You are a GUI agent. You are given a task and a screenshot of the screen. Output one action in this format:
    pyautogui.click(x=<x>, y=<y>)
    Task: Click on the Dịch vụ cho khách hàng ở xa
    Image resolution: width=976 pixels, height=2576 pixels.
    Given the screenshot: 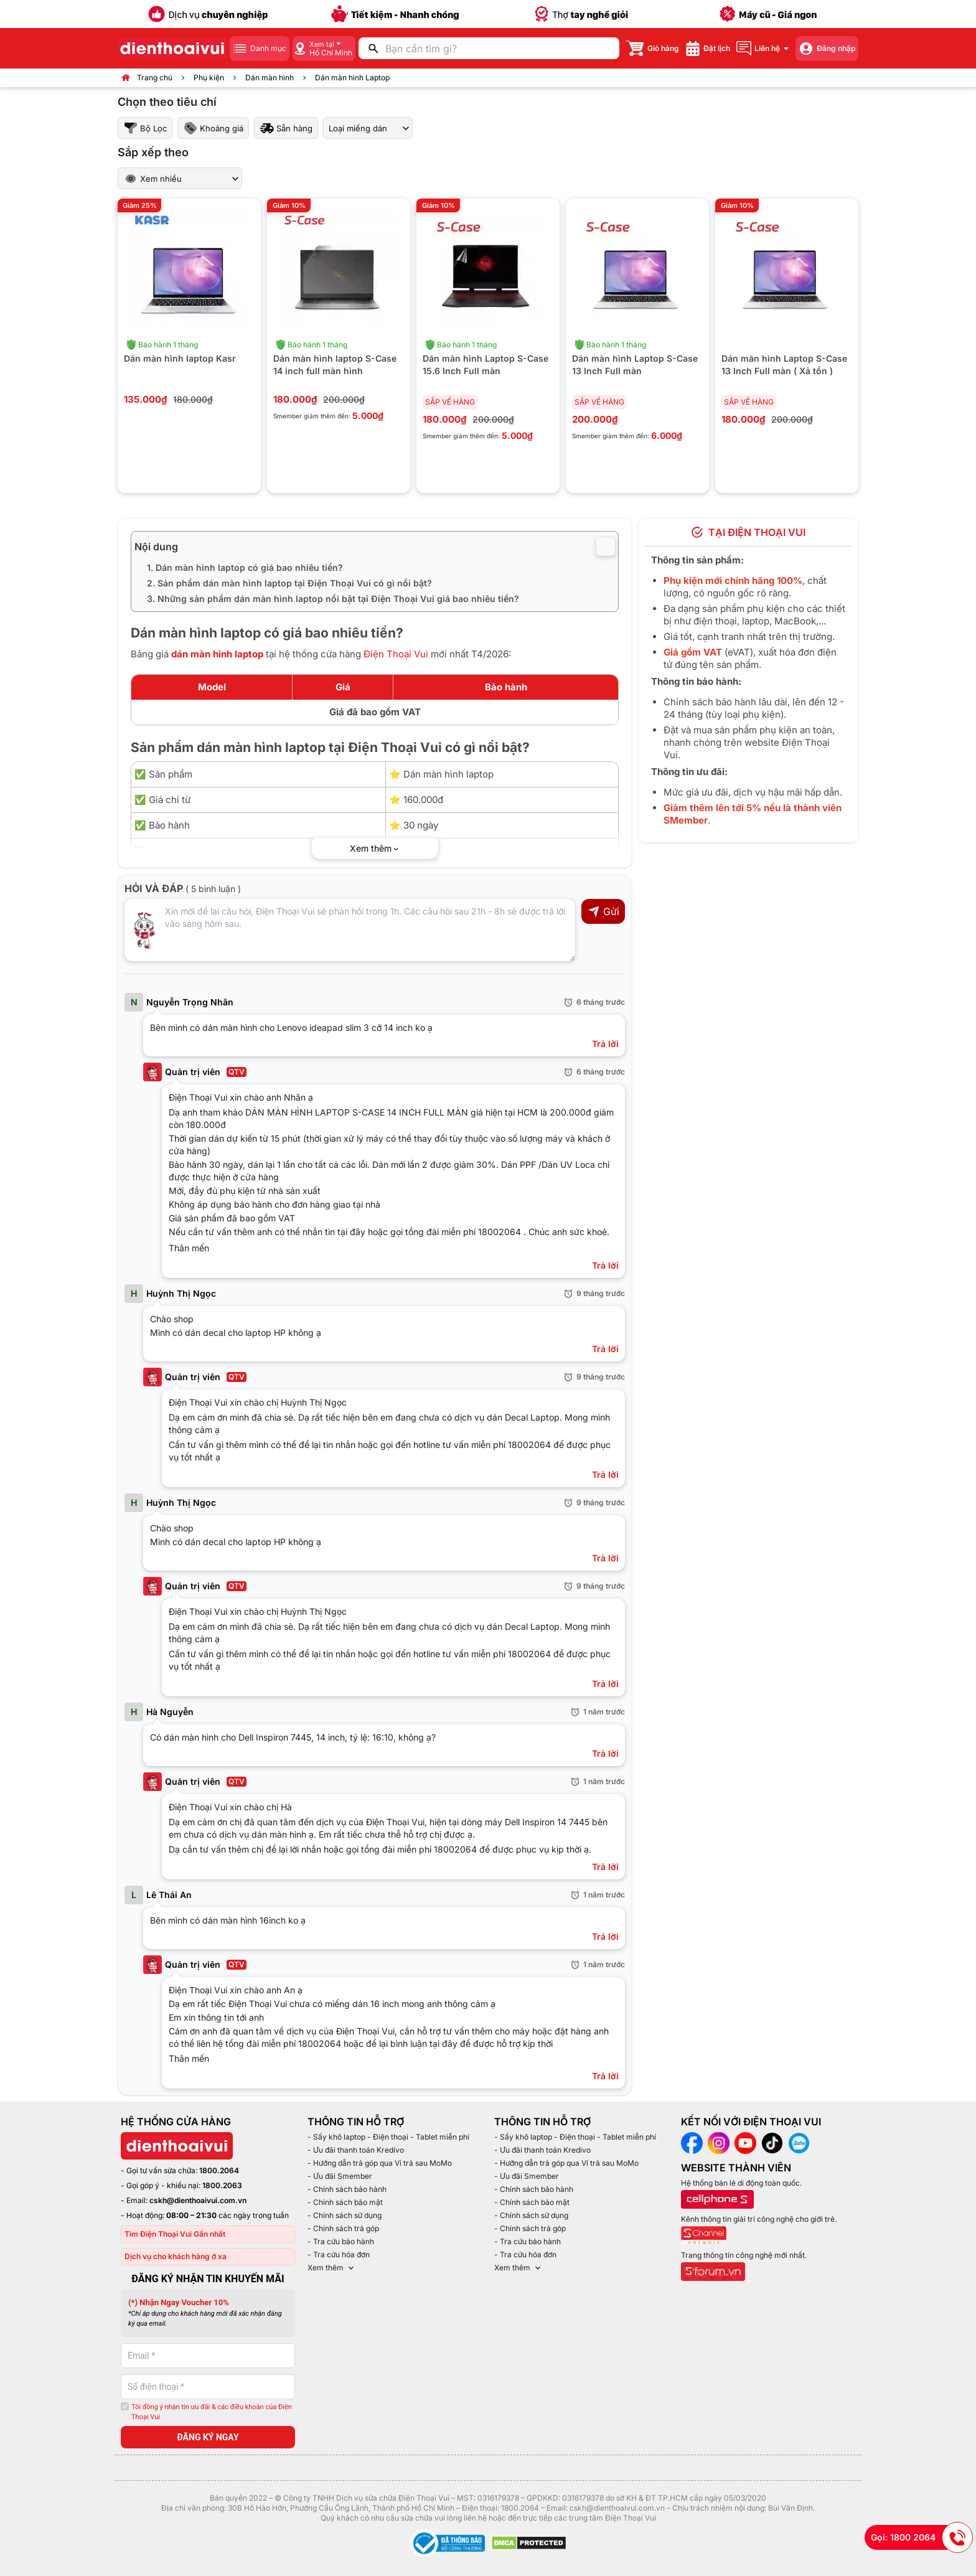 What is the action you would take?
    pyautogui.click(x=175, y=2256)
    